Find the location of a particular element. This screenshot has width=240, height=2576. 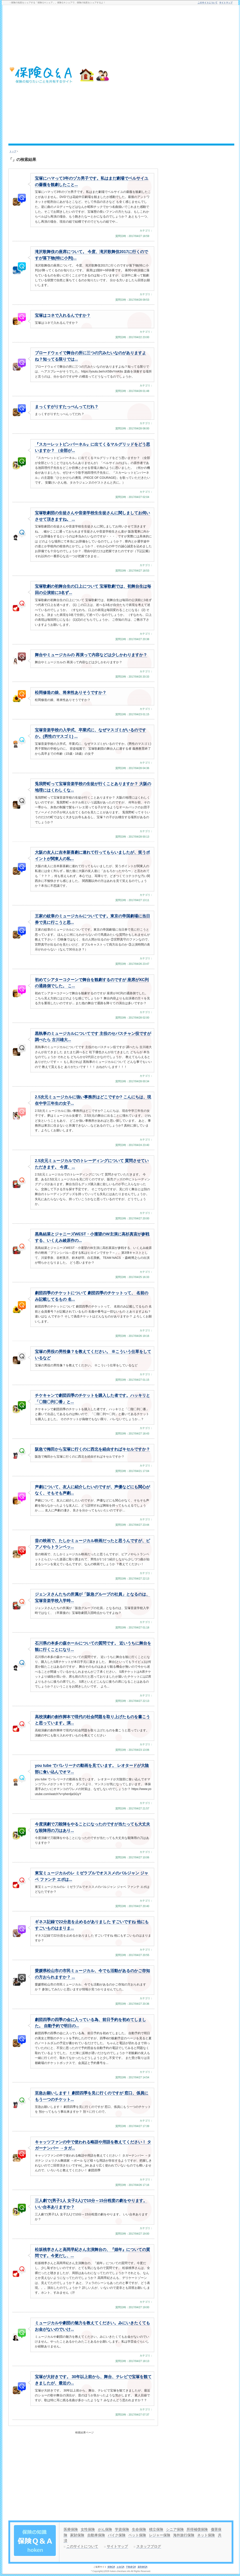

学資保険 is located at coordinates (122, 2529).